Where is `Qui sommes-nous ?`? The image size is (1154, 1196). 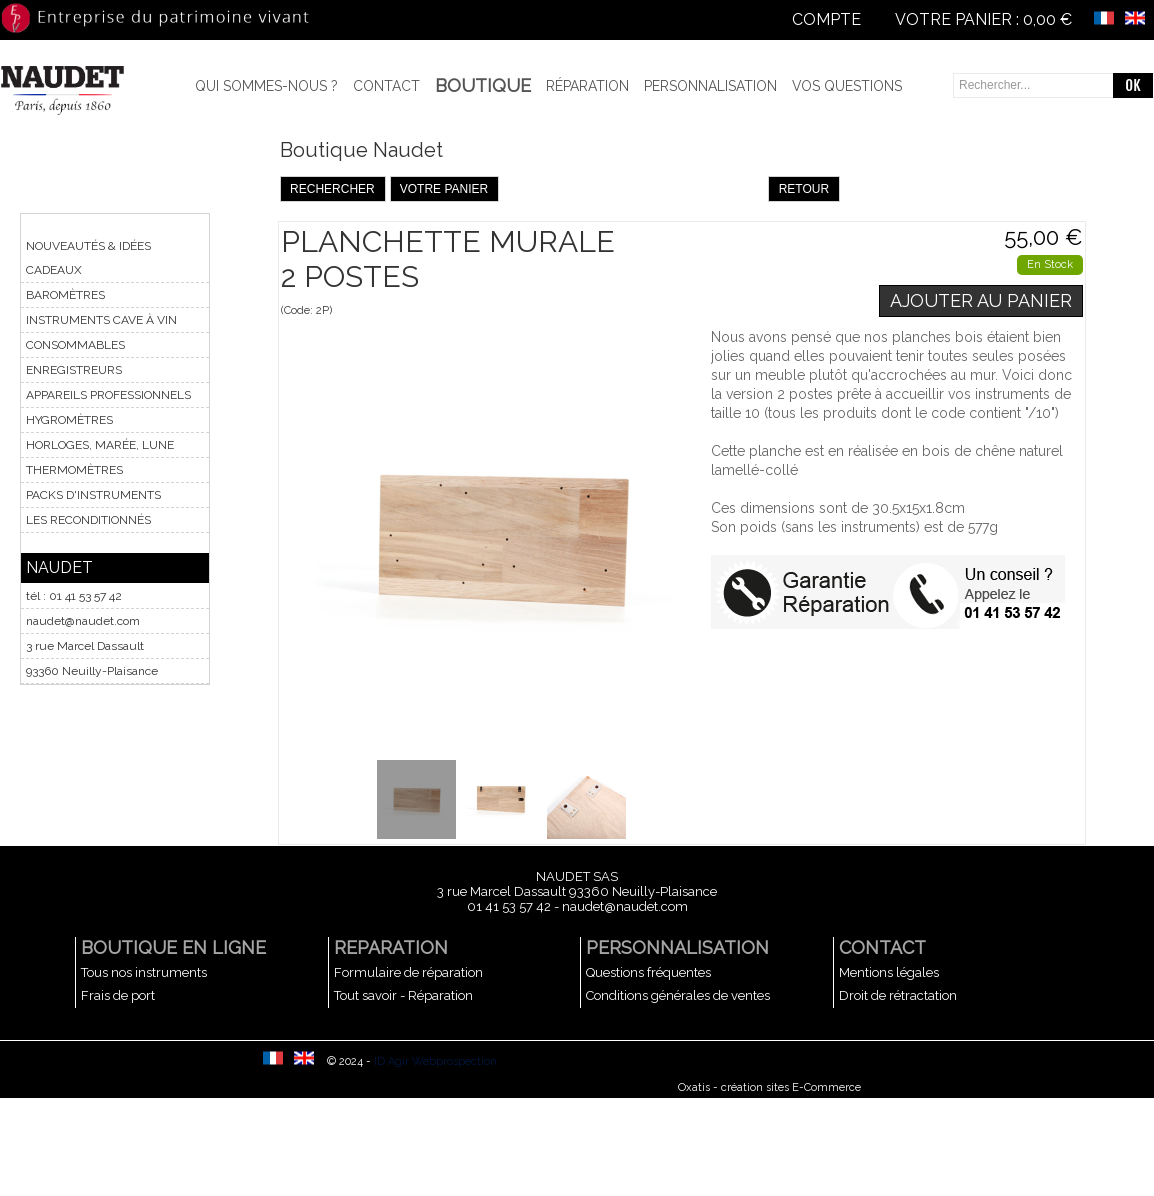 Qui sommes-nous ? is located at coordinates (266, 86).